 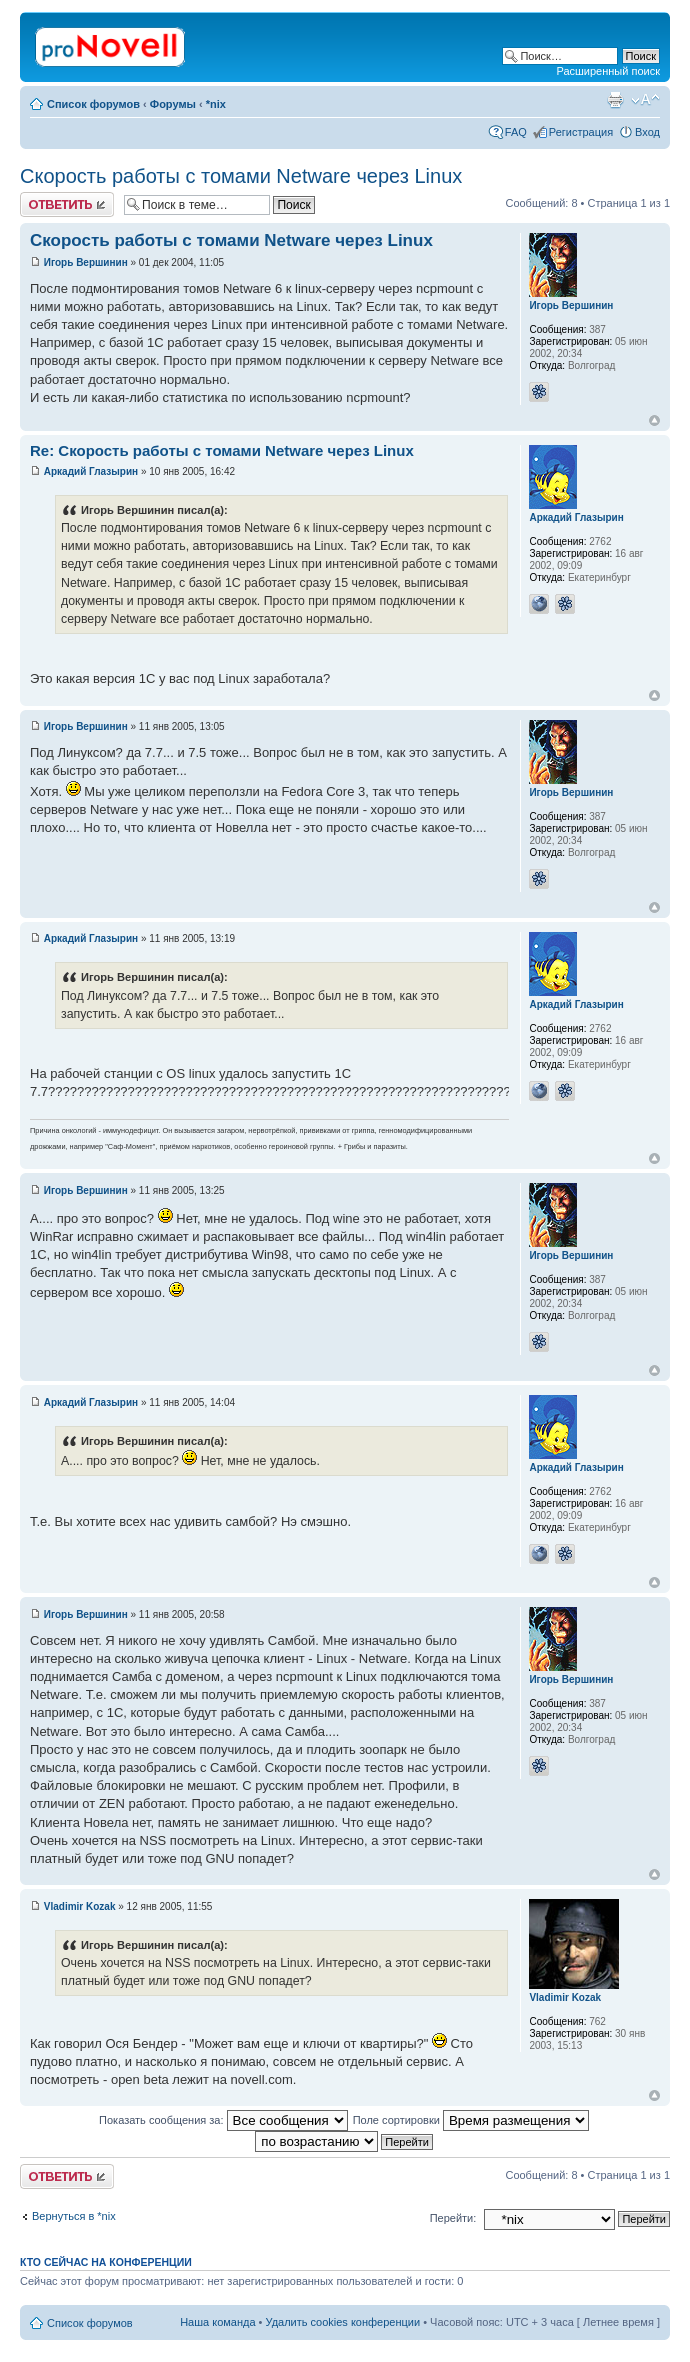 I want to click on Форумы, so click(x=173, y=104).